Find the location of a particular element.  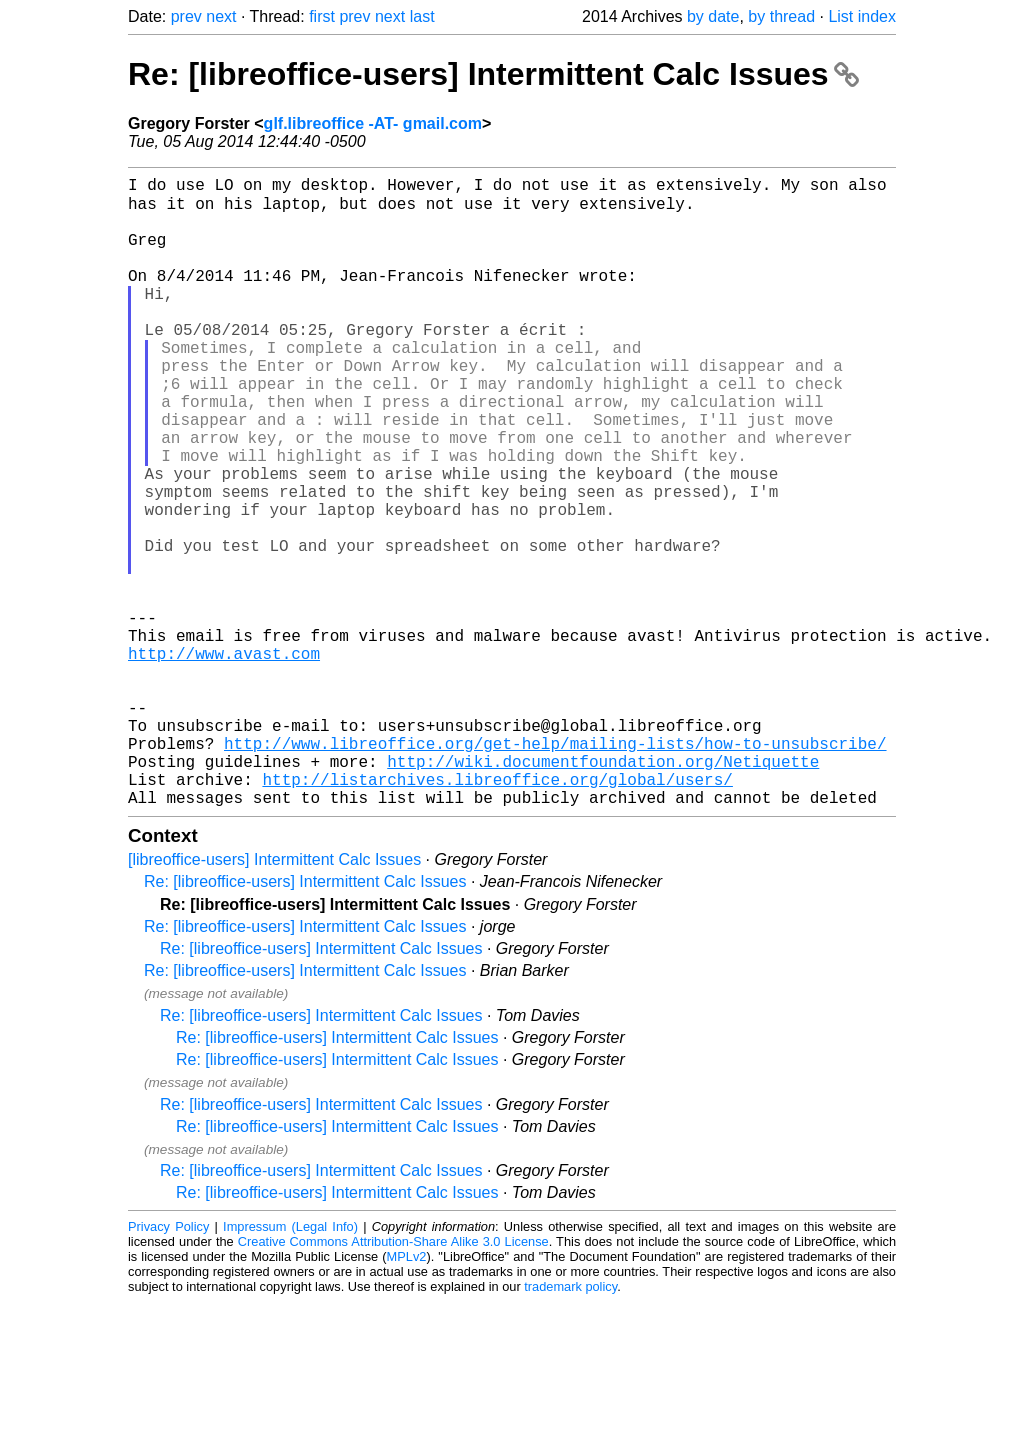

http://listarchives.libreoffice.org/global/users/ is located at coordinates (497, 913).